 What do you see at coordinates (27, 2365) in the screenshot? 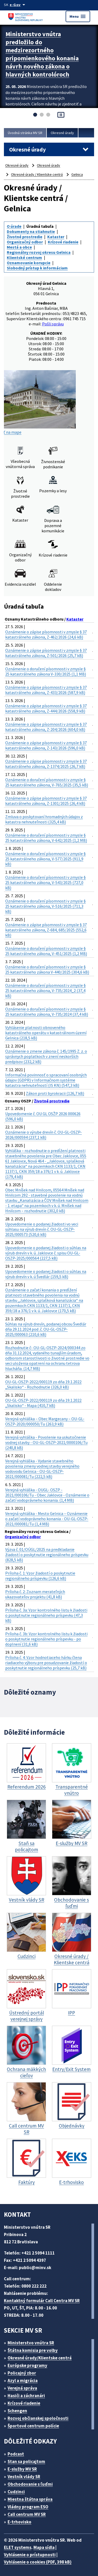
I see `Európske programy` at bounding box center [27, 2365].